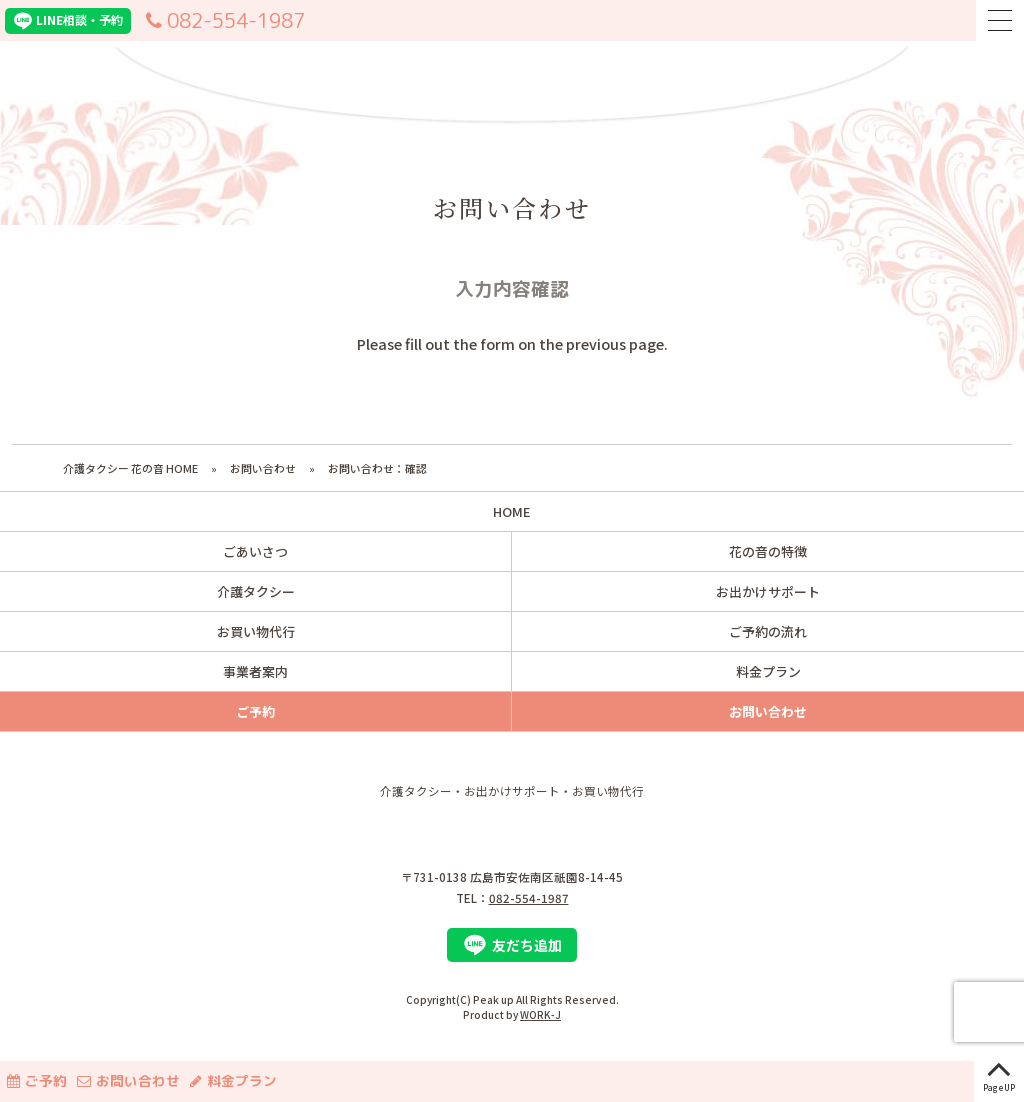 The image size is (1024, 1102). Describe the element at coordinates (256, 631) in the screenshot. I see `お買い物代行` at that location.